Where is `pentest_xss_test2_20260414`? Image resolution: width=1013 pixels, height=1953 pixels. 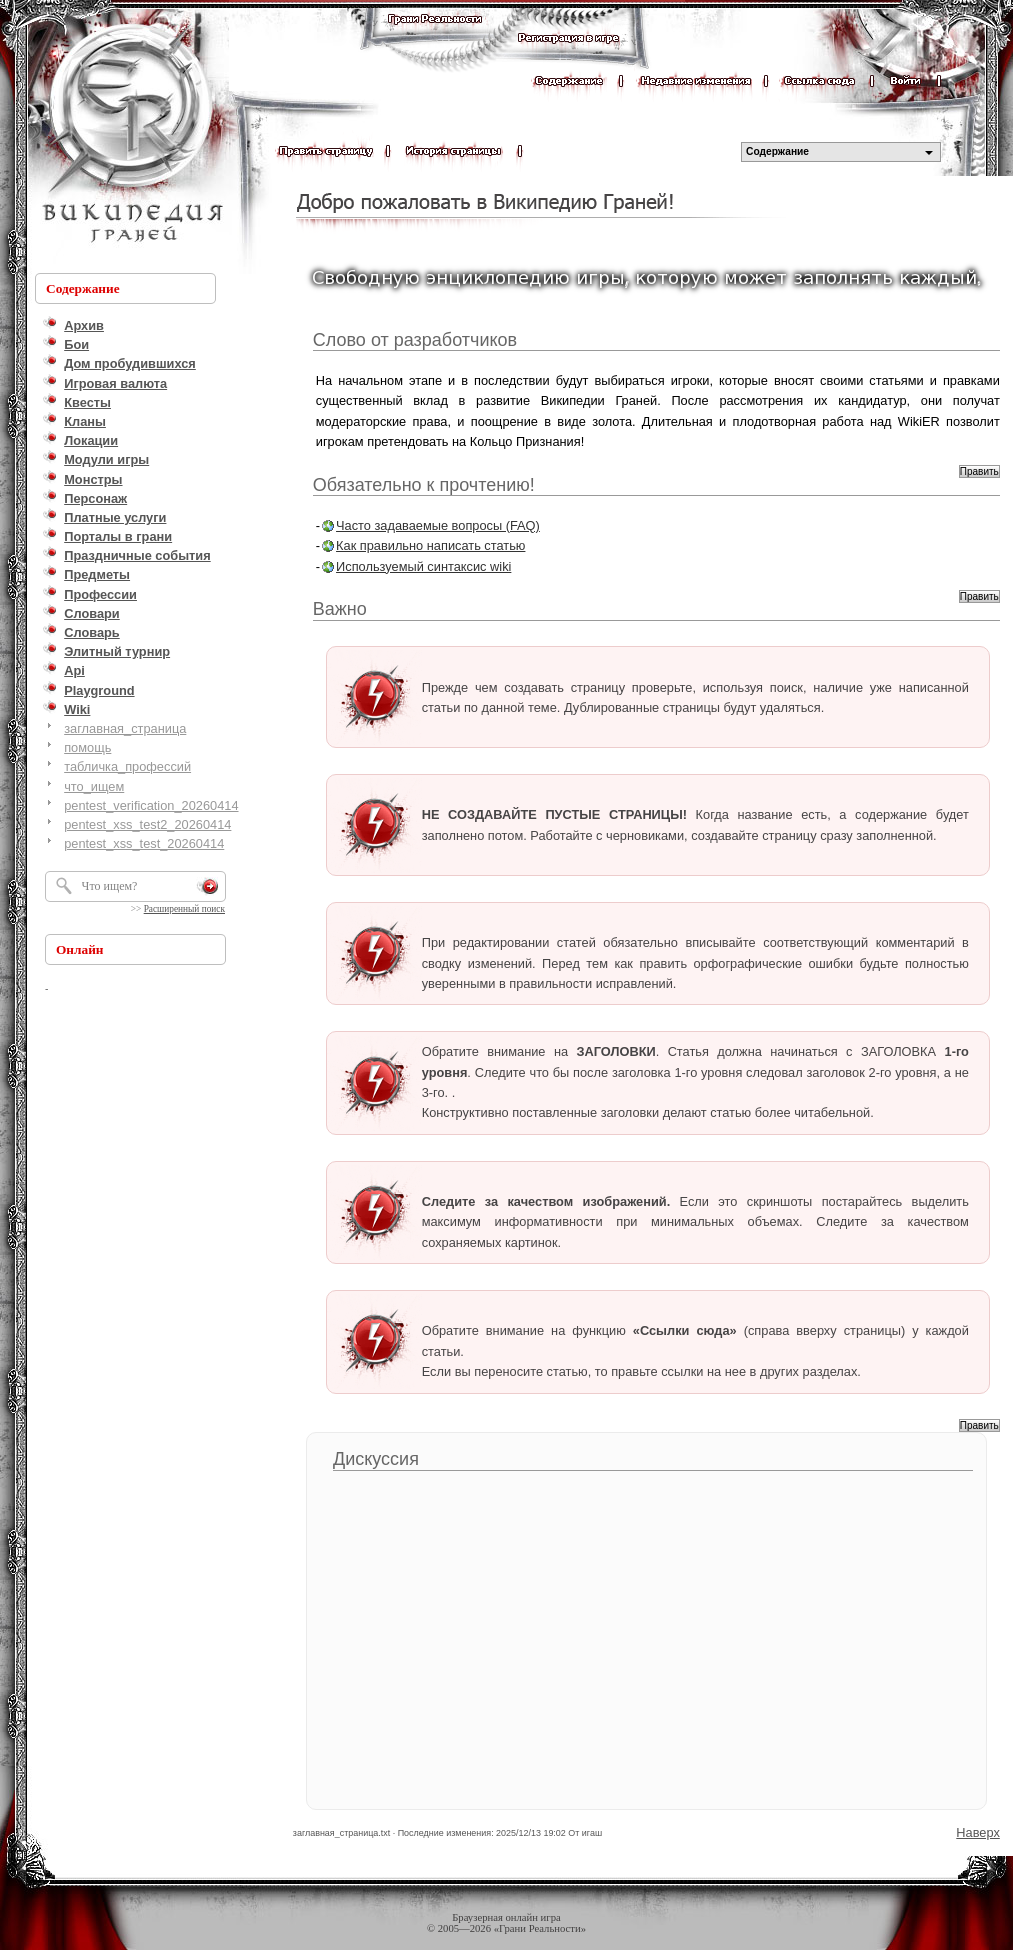 pentest_xss_test2_20260414 is located at coordinates (147, 824).